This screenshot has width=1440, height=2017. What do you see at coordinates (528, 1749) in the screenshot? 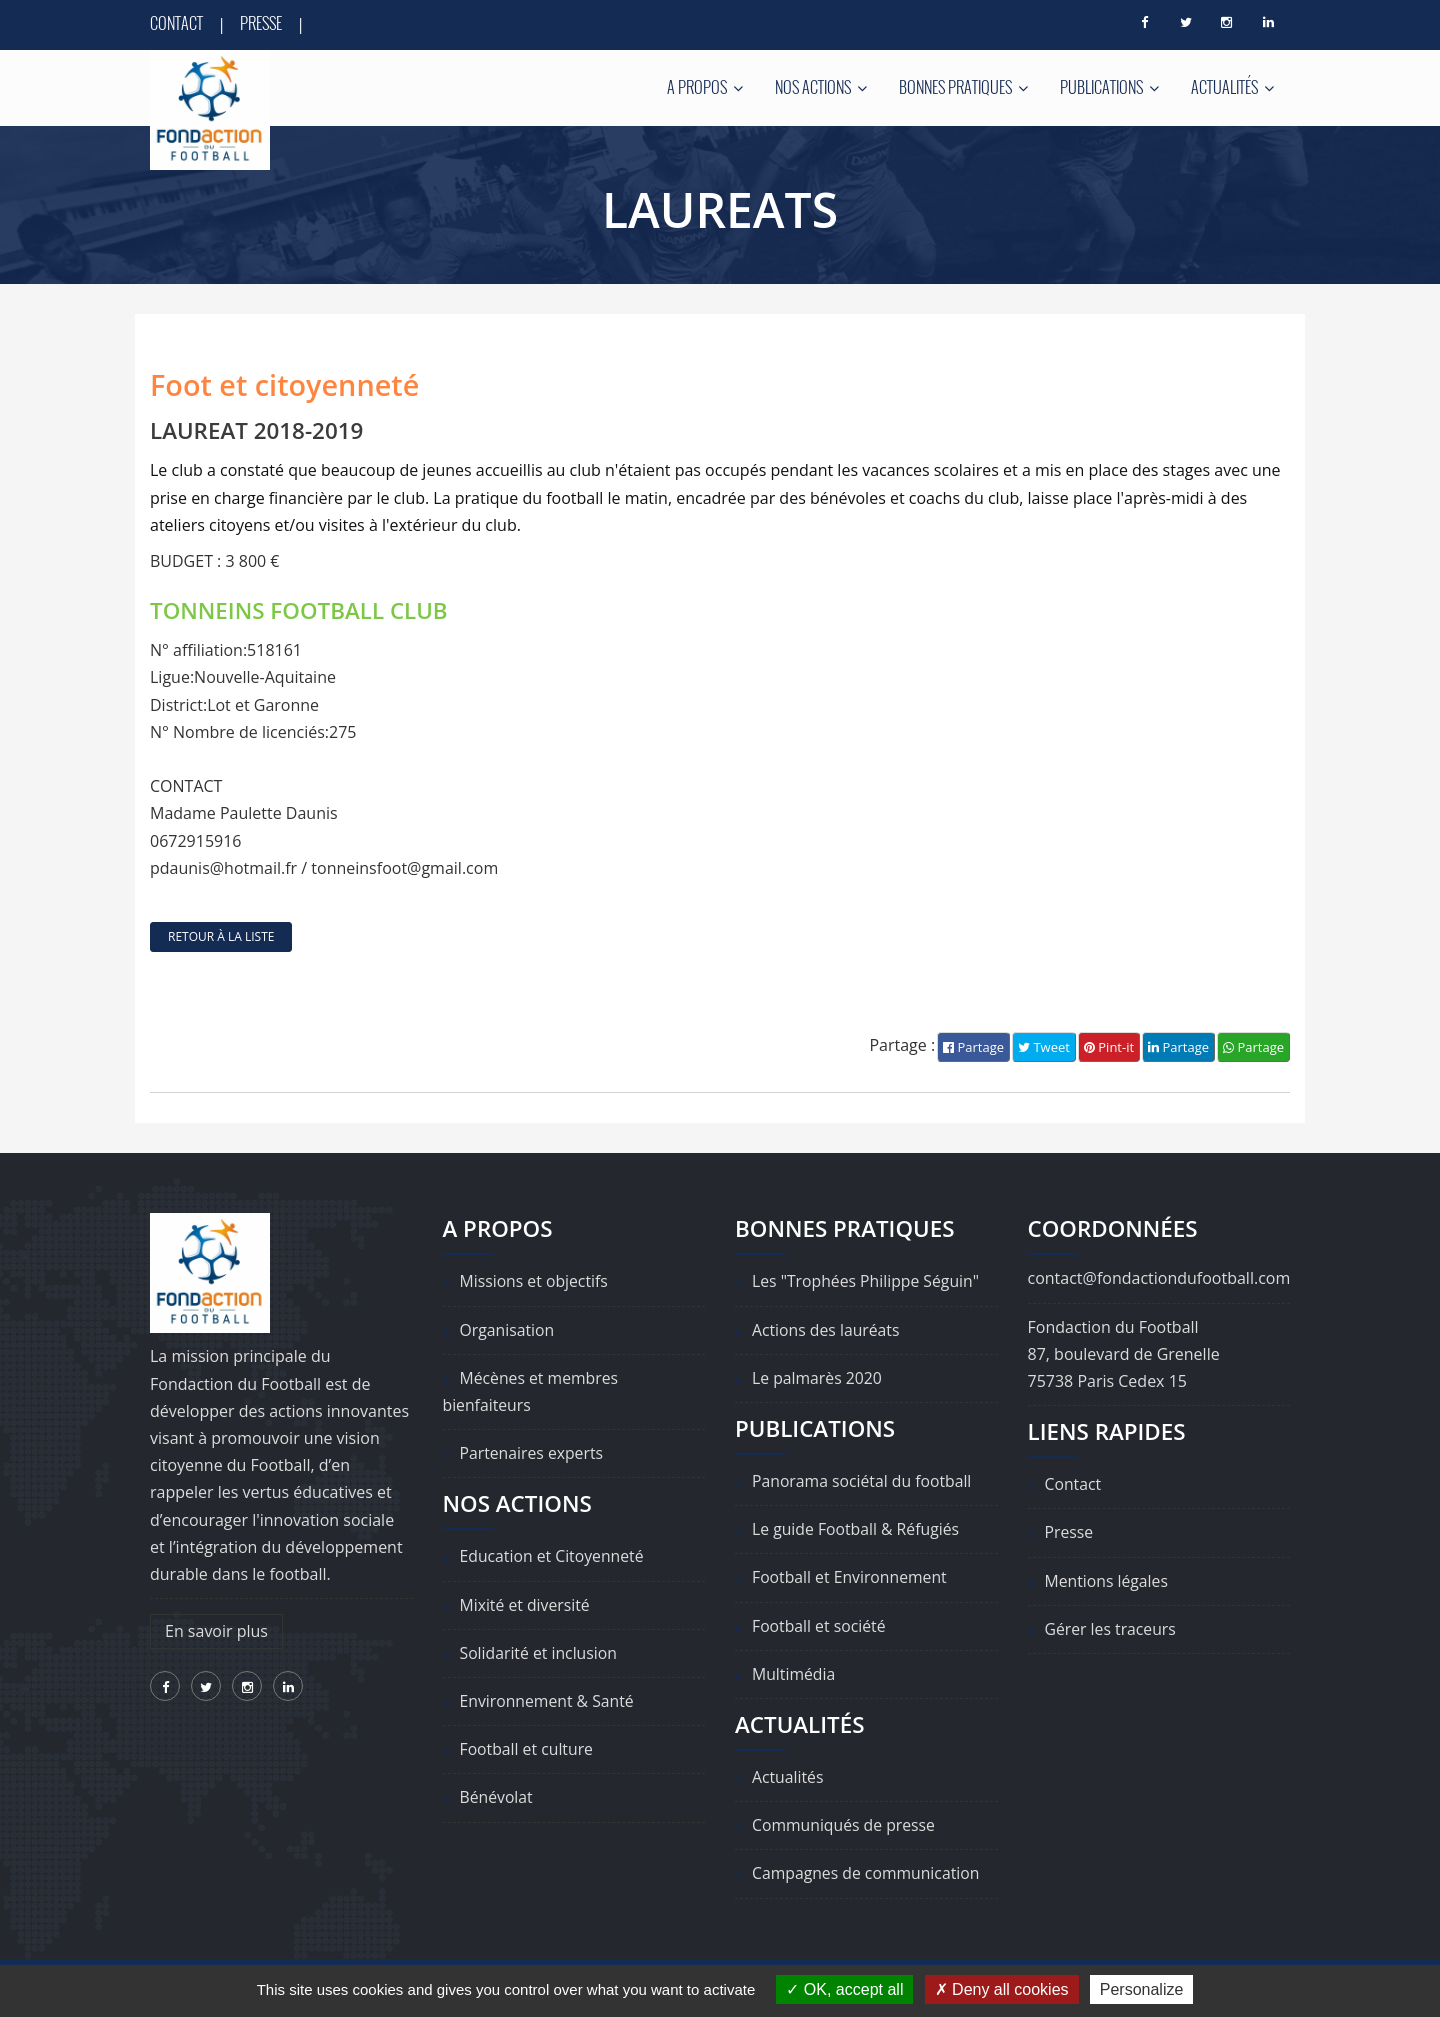
I see `Football et culture` at bounding box center [528, 1749].